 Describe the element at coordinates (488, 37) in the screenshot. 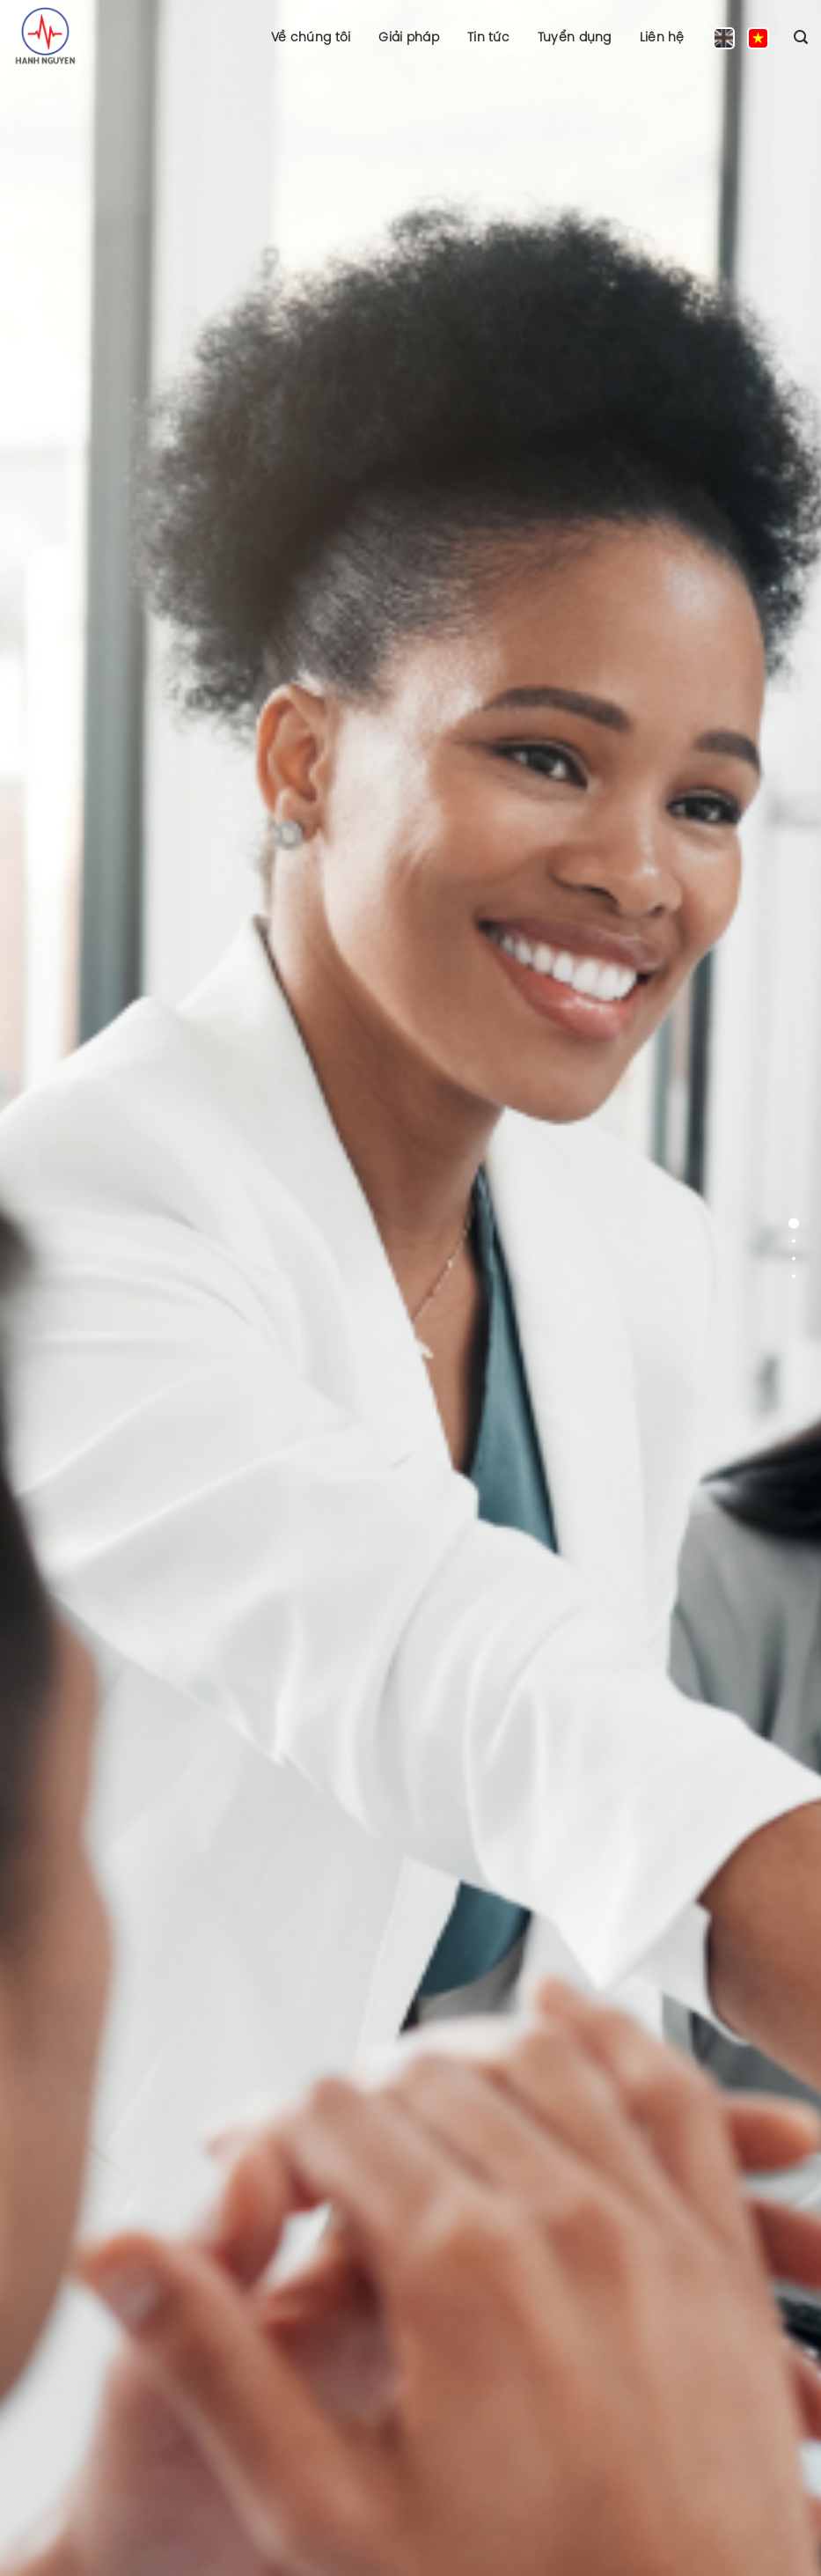

I see `Tin tức` at that location.